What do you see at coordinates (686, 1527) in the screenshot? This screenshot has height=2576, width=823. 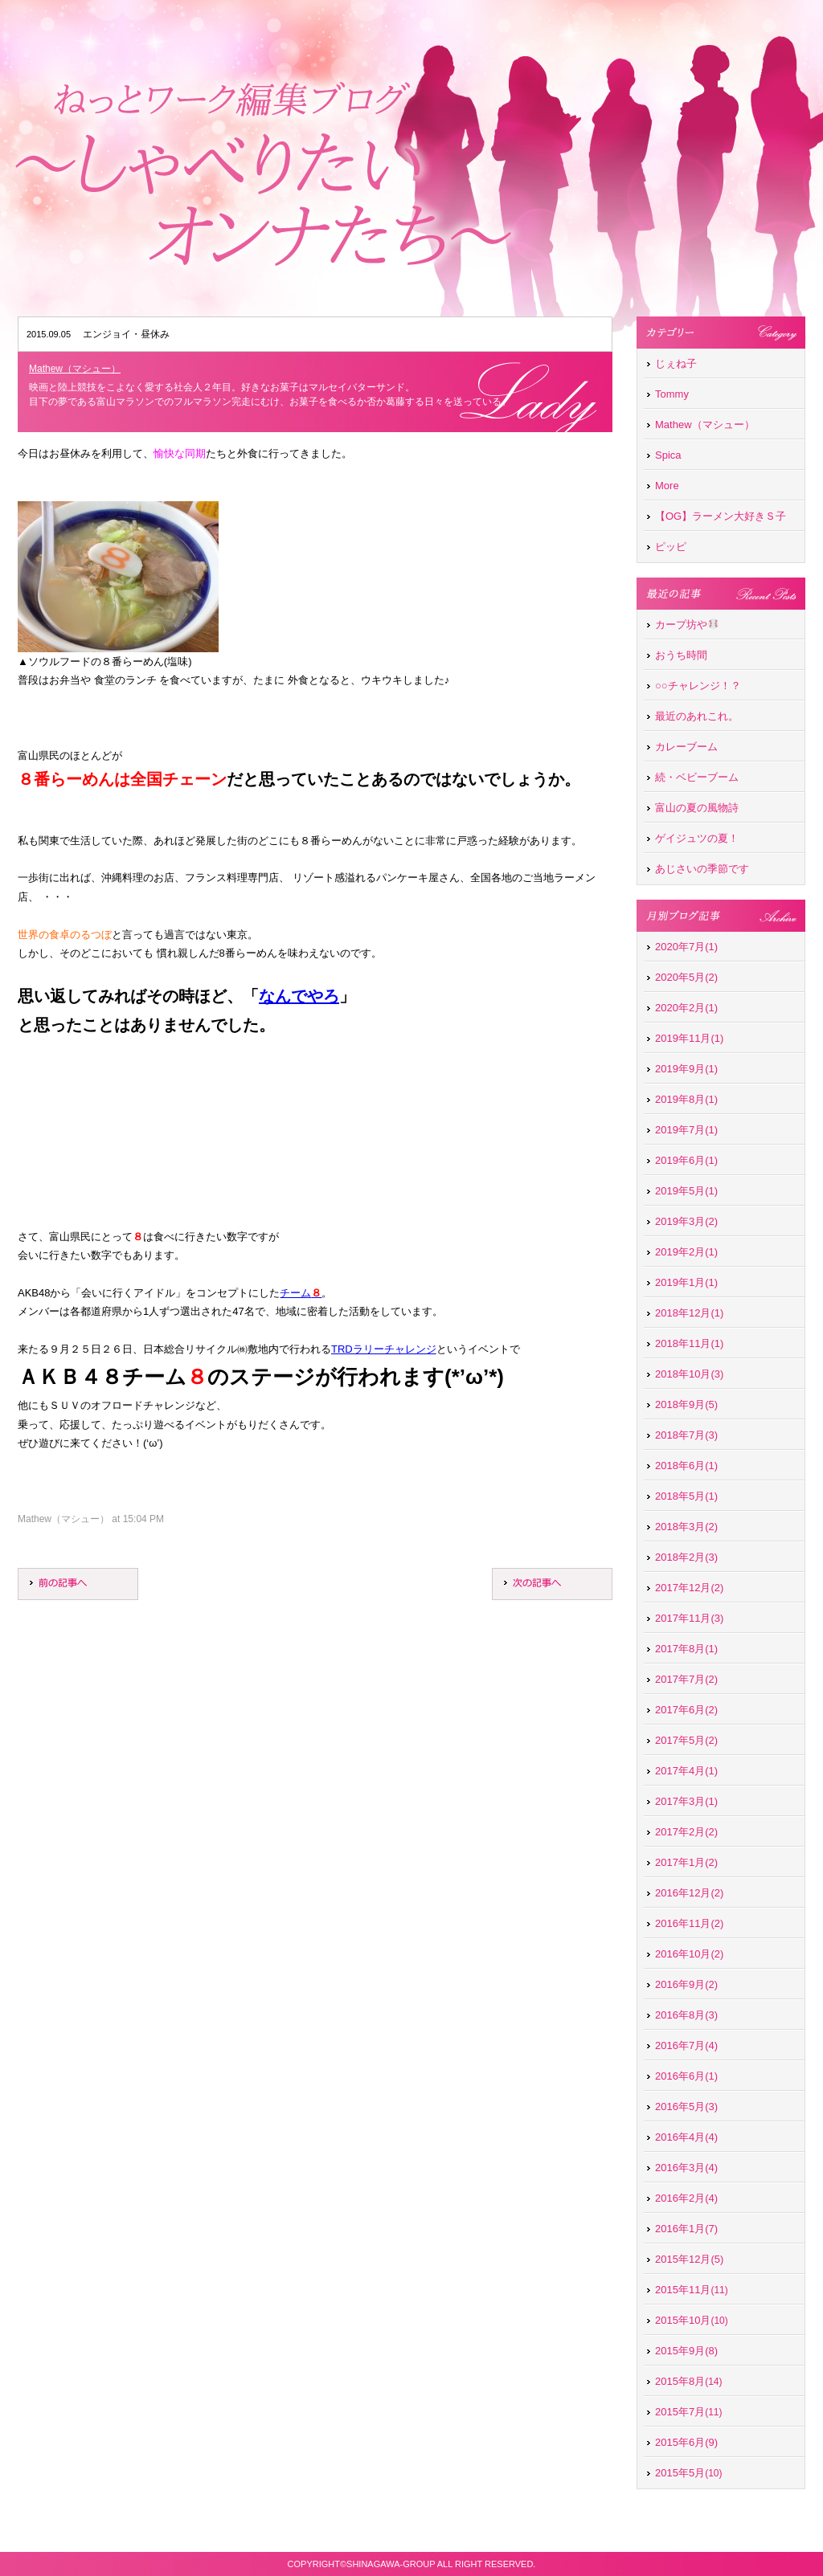 I see `2018年3月(2)` at bounding box center [686, 1527].